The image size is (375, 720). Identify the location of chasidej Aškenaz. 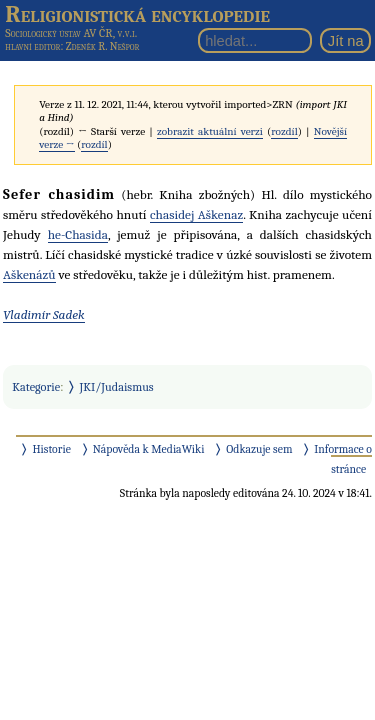
(196, 214).